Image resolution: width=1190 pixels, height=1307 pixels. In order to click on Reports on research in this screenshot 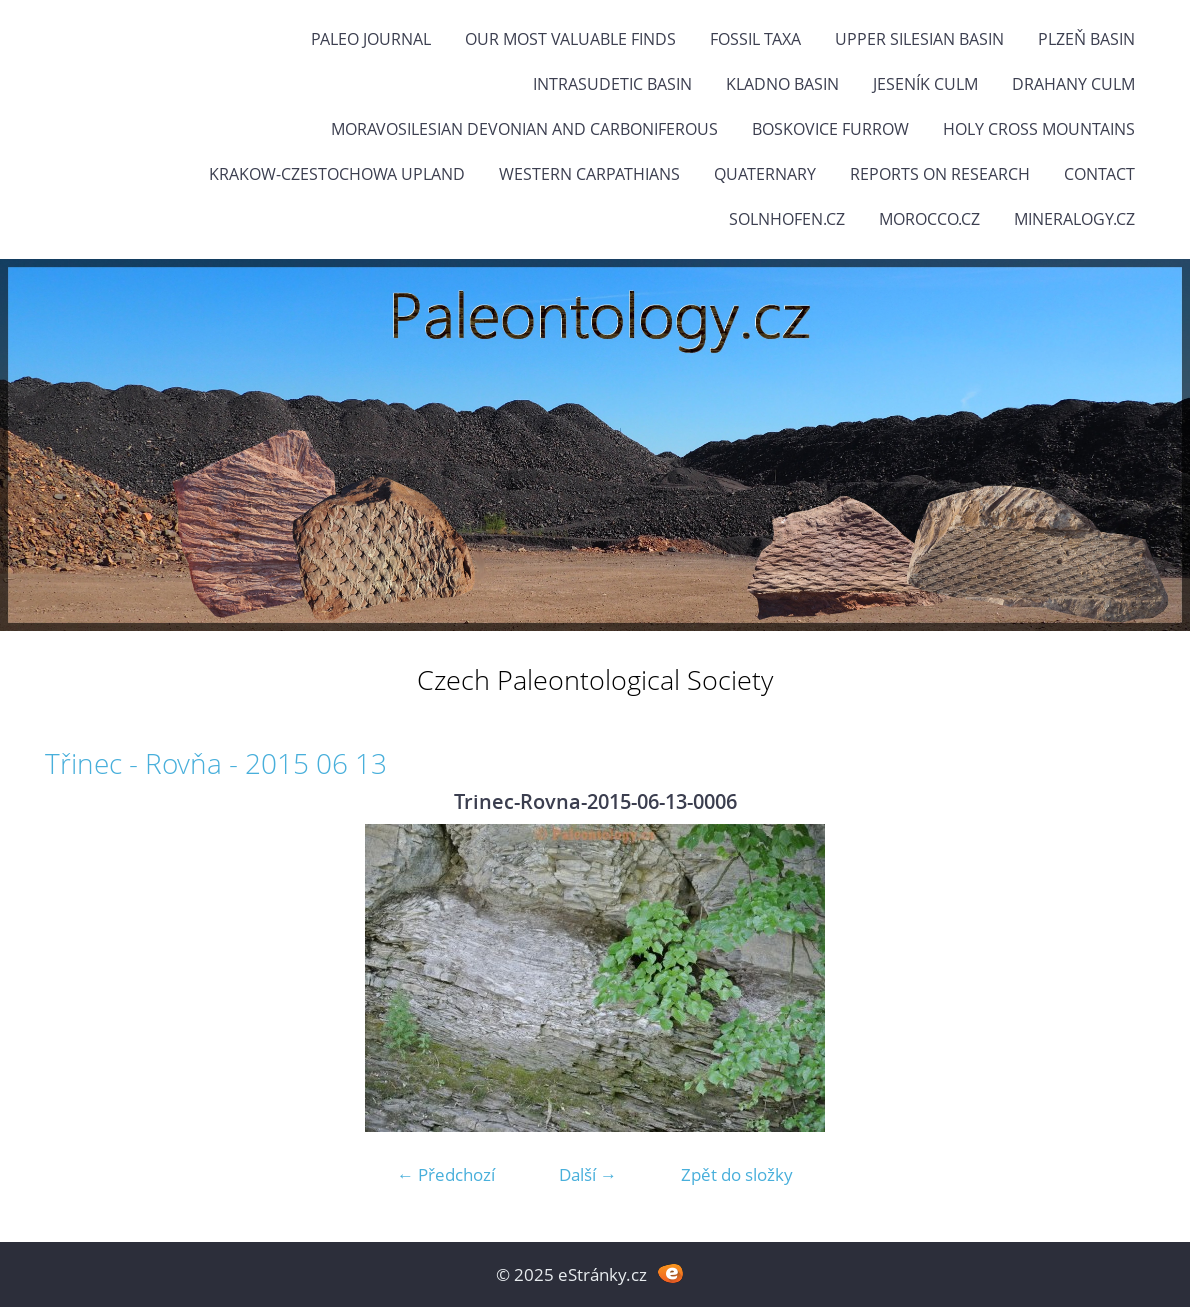, I will do `click(940, 174)`.